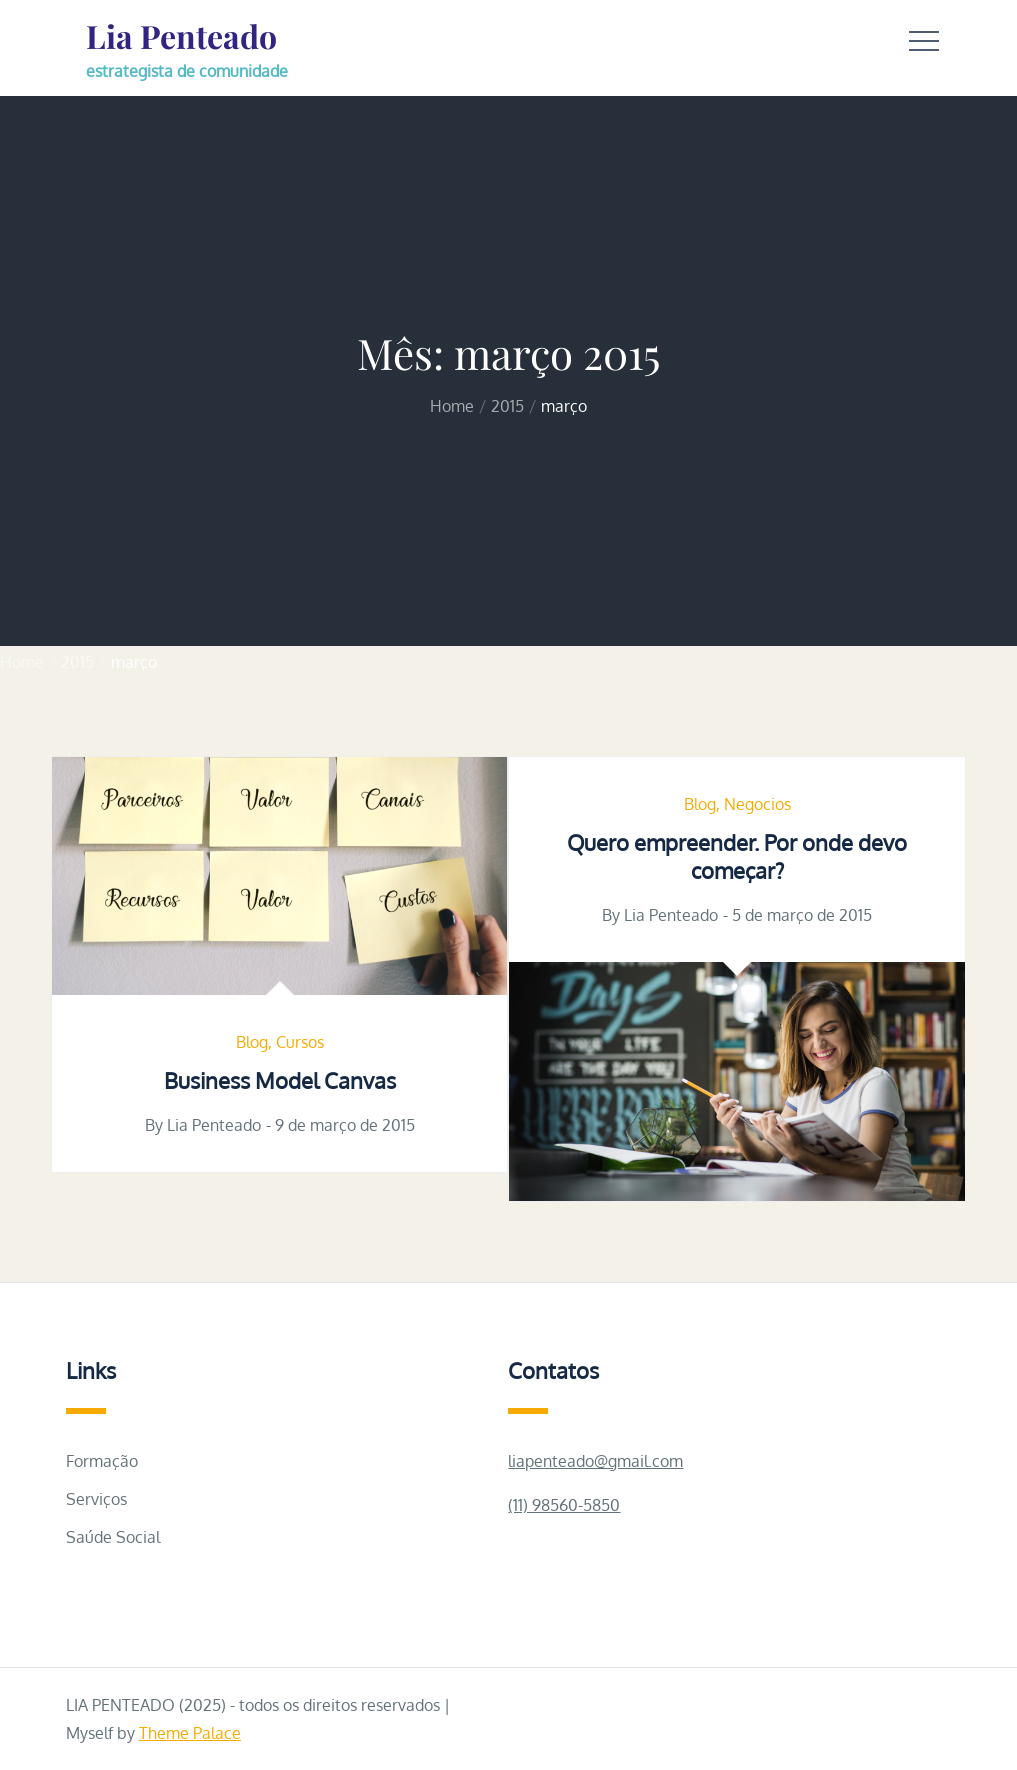 This screenshot has width=1017, height=1770. I want to click on (11) 98560-5850, so click(564, 1505).